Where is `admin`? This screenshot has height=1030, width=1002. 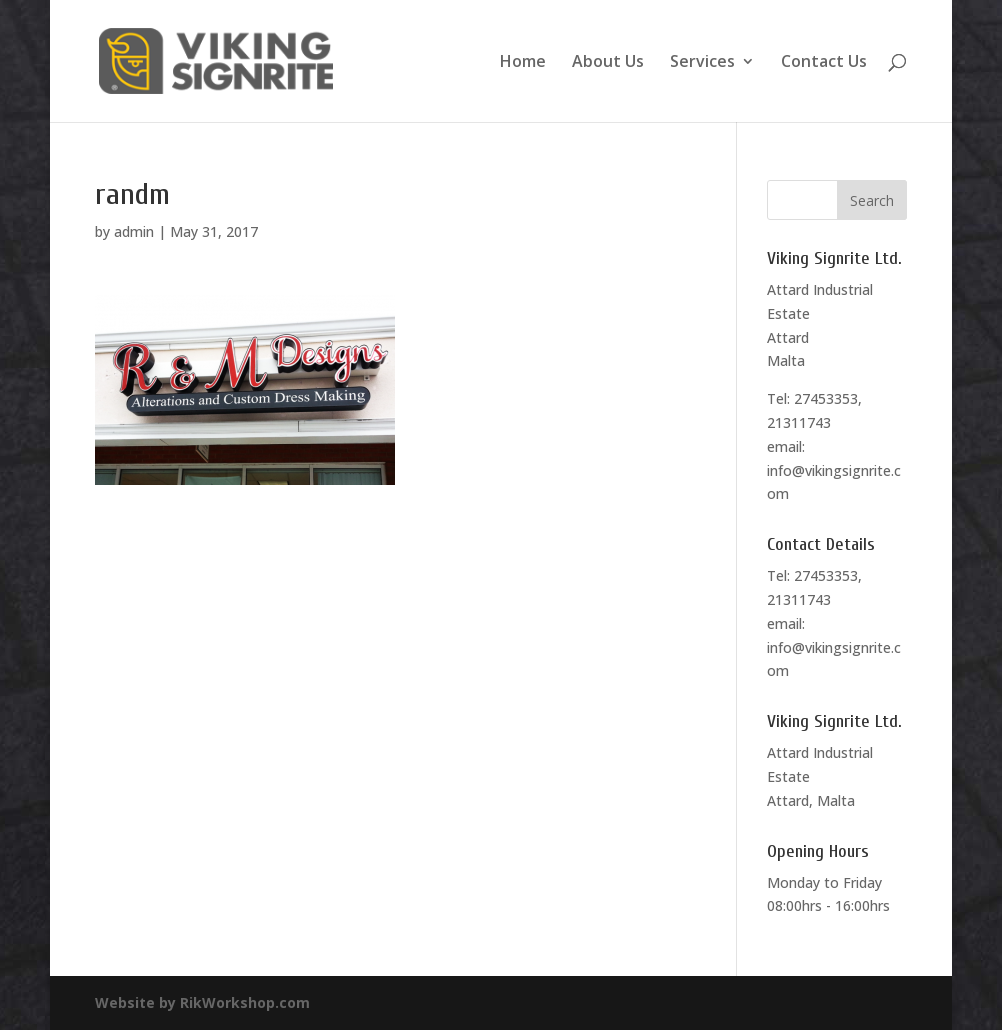
admin is located at coordinates (134, 231).